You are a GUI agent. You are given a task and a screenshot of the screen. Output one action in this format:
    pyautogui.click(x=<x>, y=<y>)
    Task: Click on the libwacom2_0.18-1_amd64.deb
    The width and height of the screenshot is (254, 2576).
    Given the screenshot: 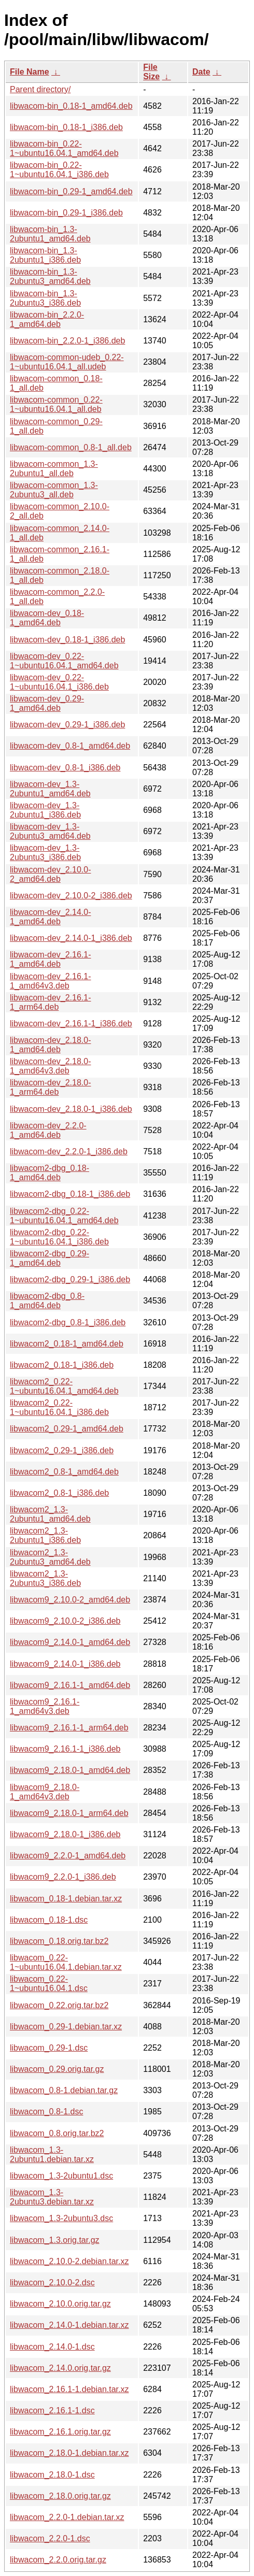 What is the action you would take?
    pyautogui.click(x=66, y=1343)
    